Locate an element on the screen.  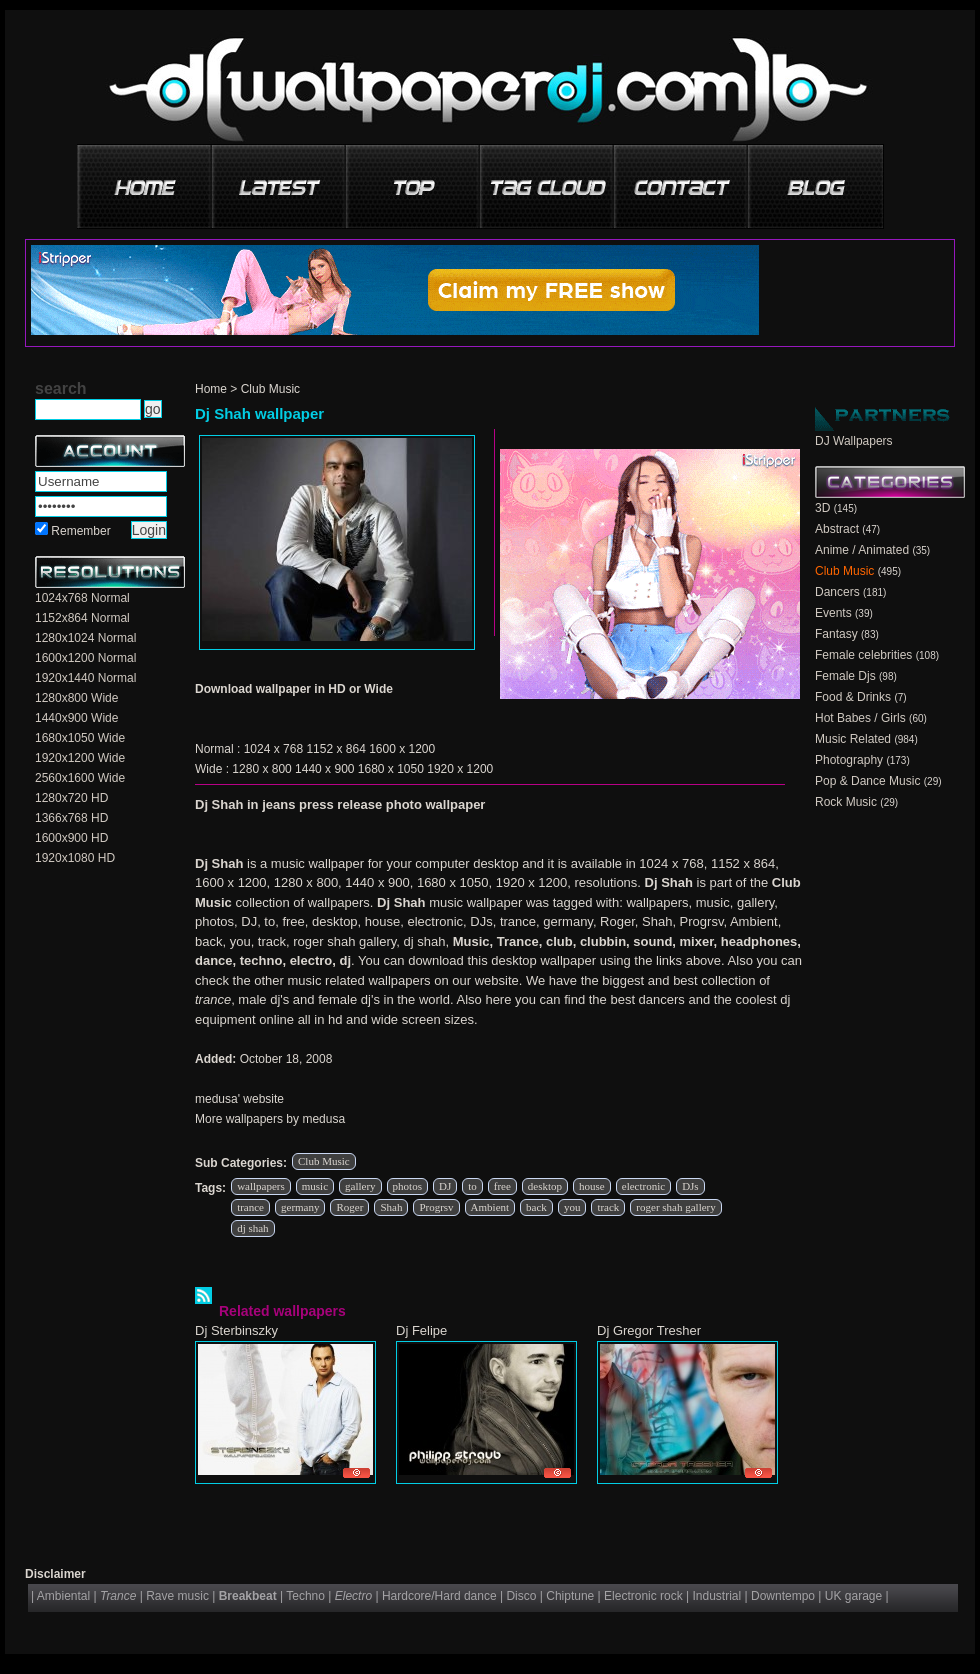
Ambient is located at coordinates (490, 1207).